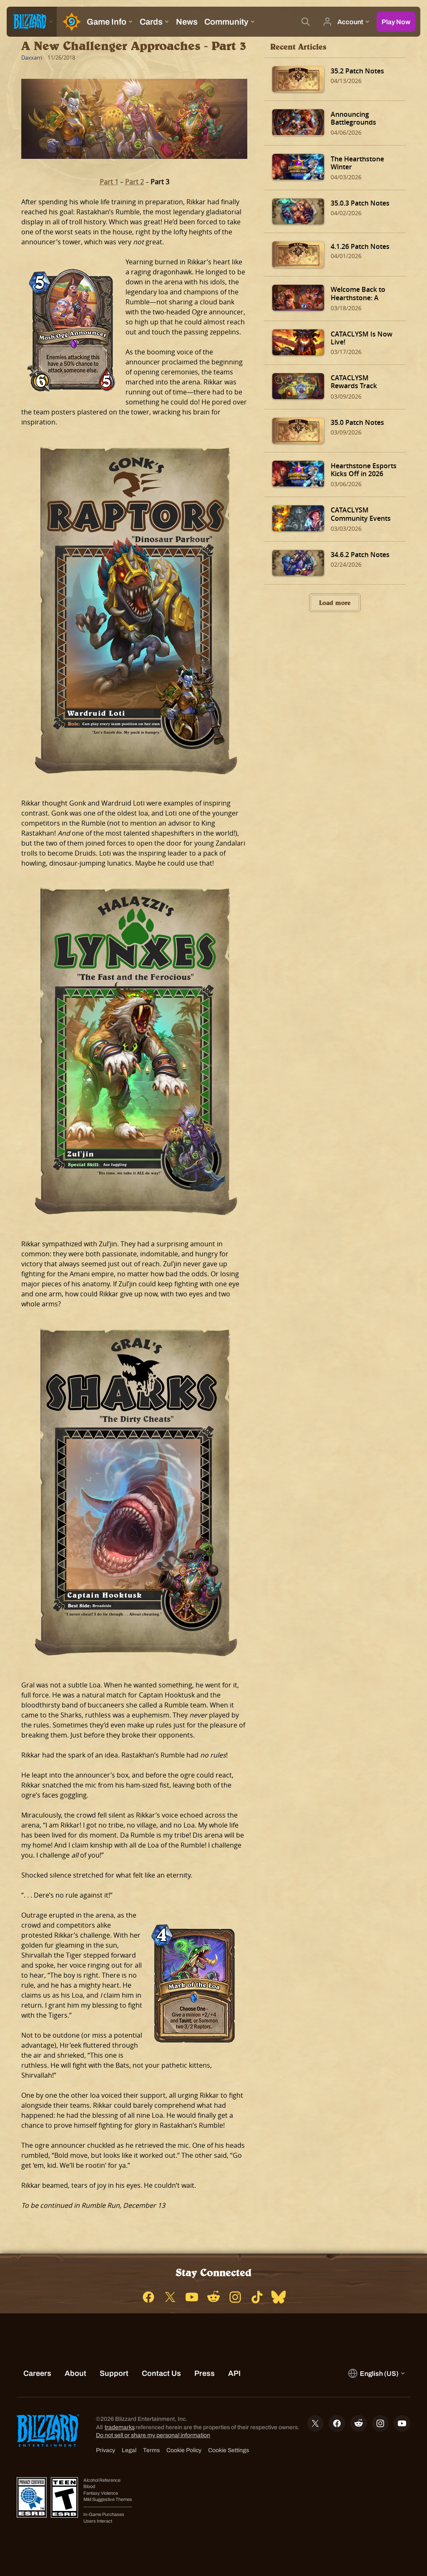  What do you see at coordinates (109, 181) in the screenshot?
I see `Part 1` at bounding box center [109, 181].